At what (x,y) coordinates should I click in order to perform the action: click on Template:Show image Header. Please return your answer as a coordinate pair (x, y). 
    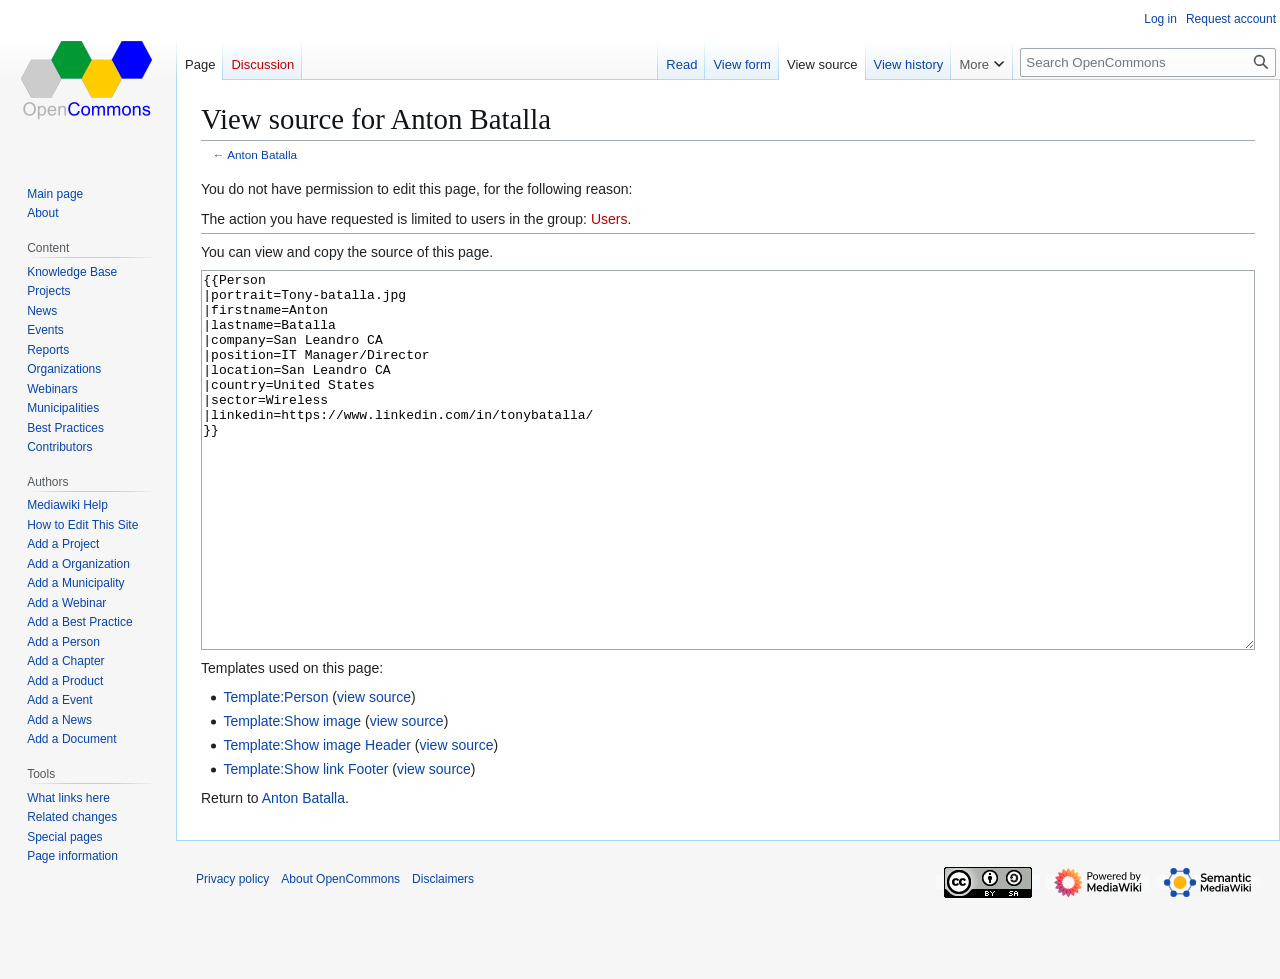
    Looking at the image, I should click on (317, 820).